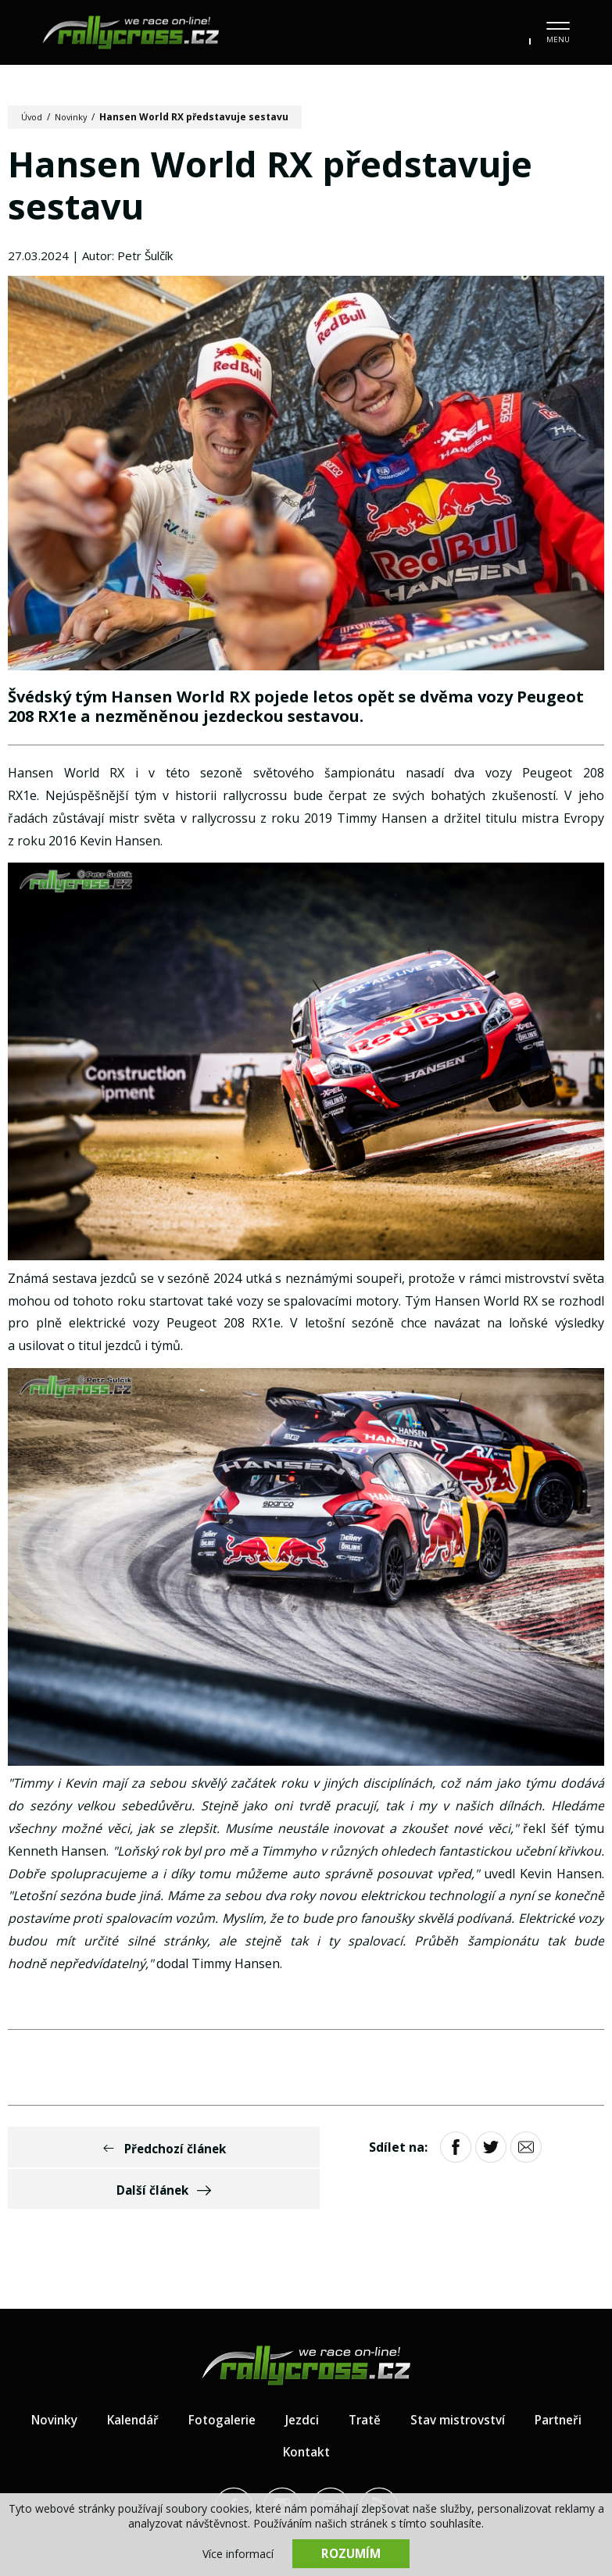  I want to click on Fotogalerie, so click(259, 2382).